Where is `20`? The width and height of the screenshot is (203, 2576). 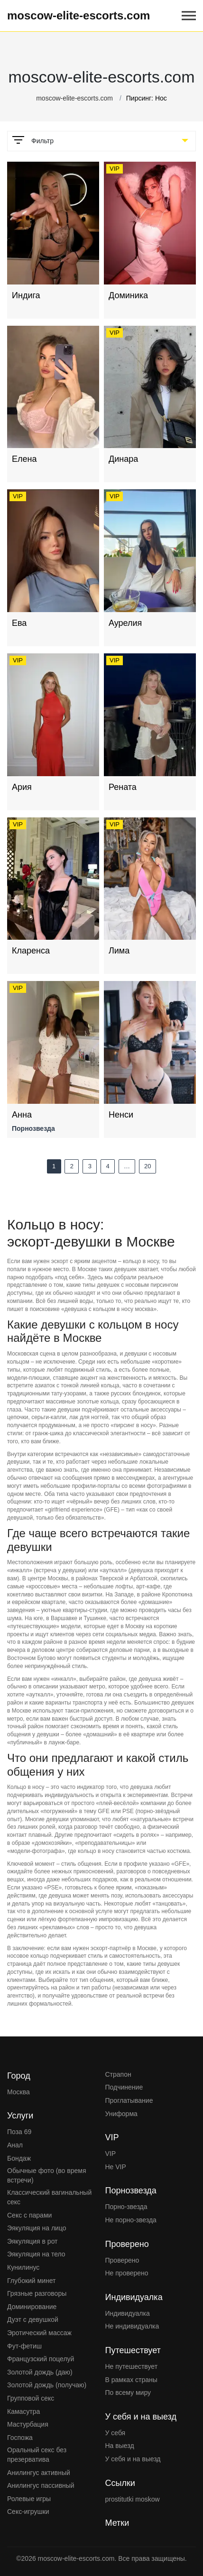 20 is located at coordinates (147, 1166).